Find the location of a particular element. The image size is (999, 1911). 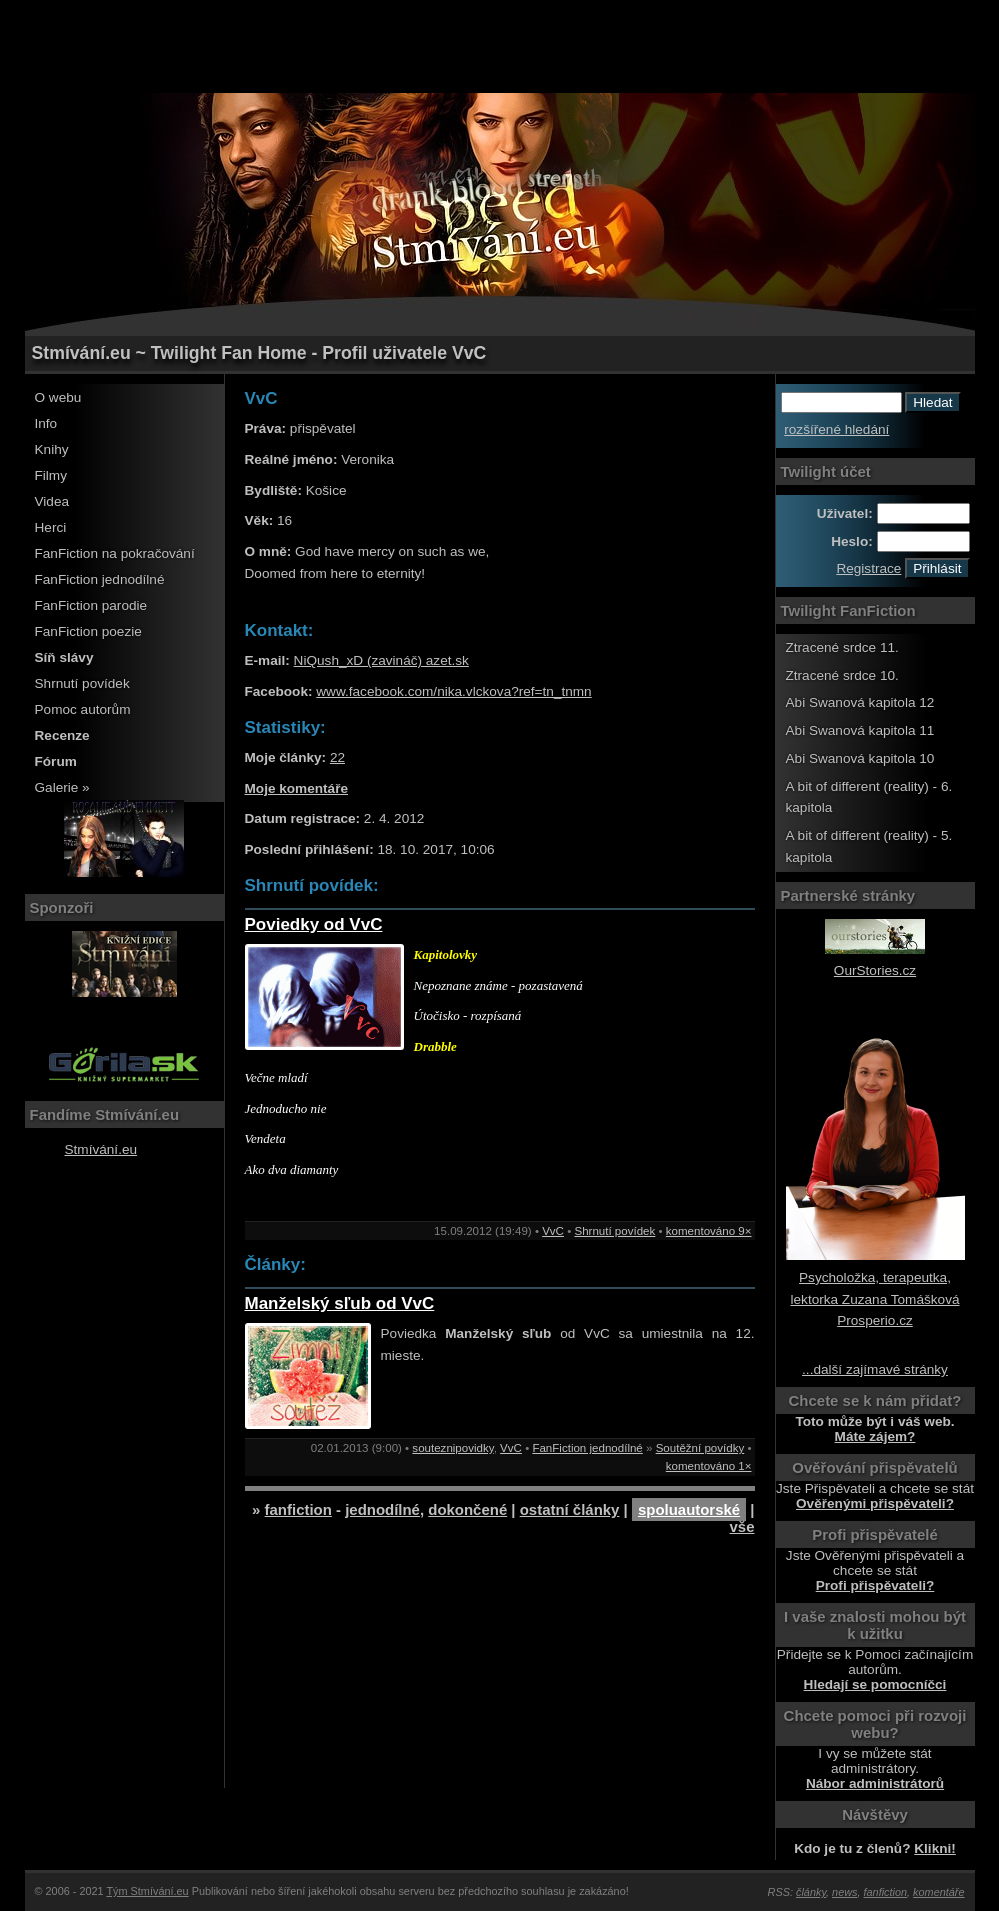

Videa is located at coordinates (52, 501).